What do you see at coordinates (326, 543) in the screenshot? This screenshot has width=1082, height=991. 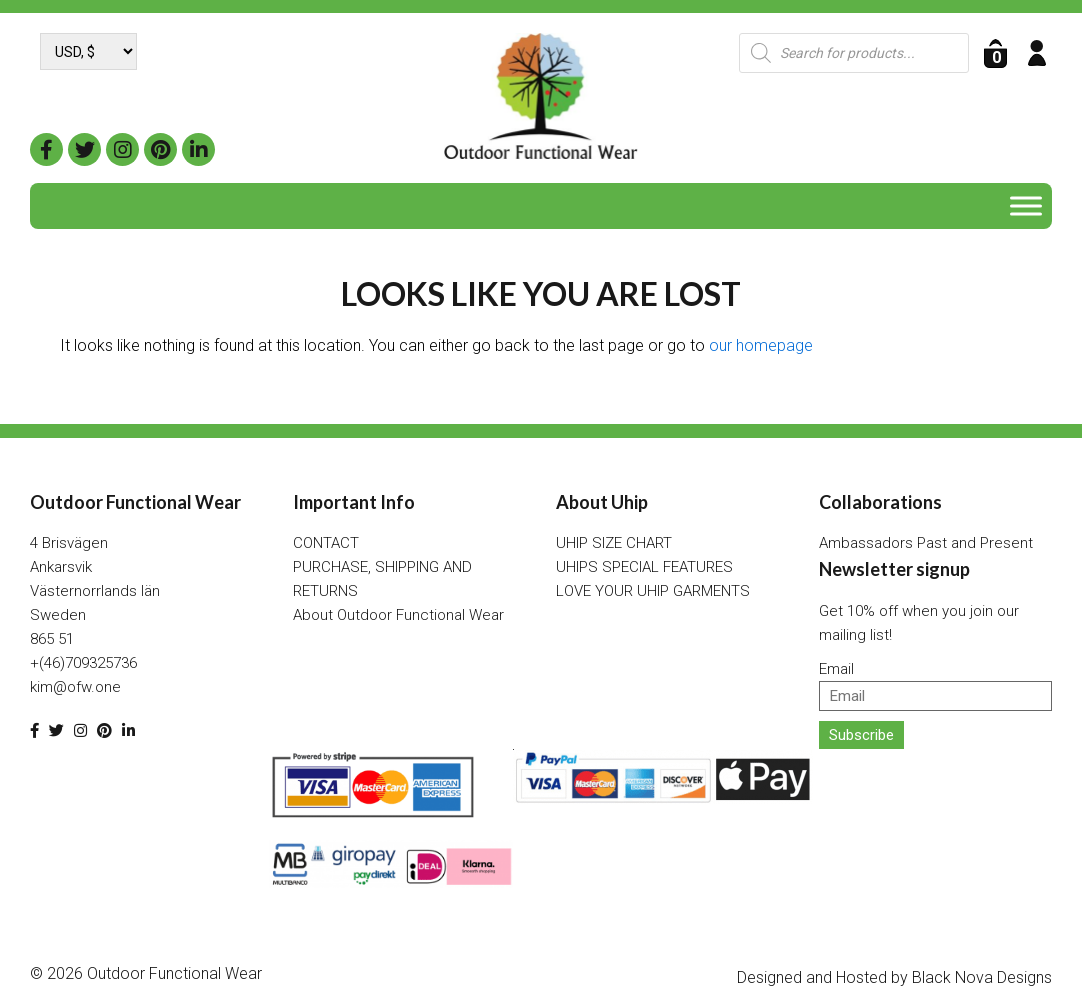 I see `CONTACT` at bounding box center [326, 543].